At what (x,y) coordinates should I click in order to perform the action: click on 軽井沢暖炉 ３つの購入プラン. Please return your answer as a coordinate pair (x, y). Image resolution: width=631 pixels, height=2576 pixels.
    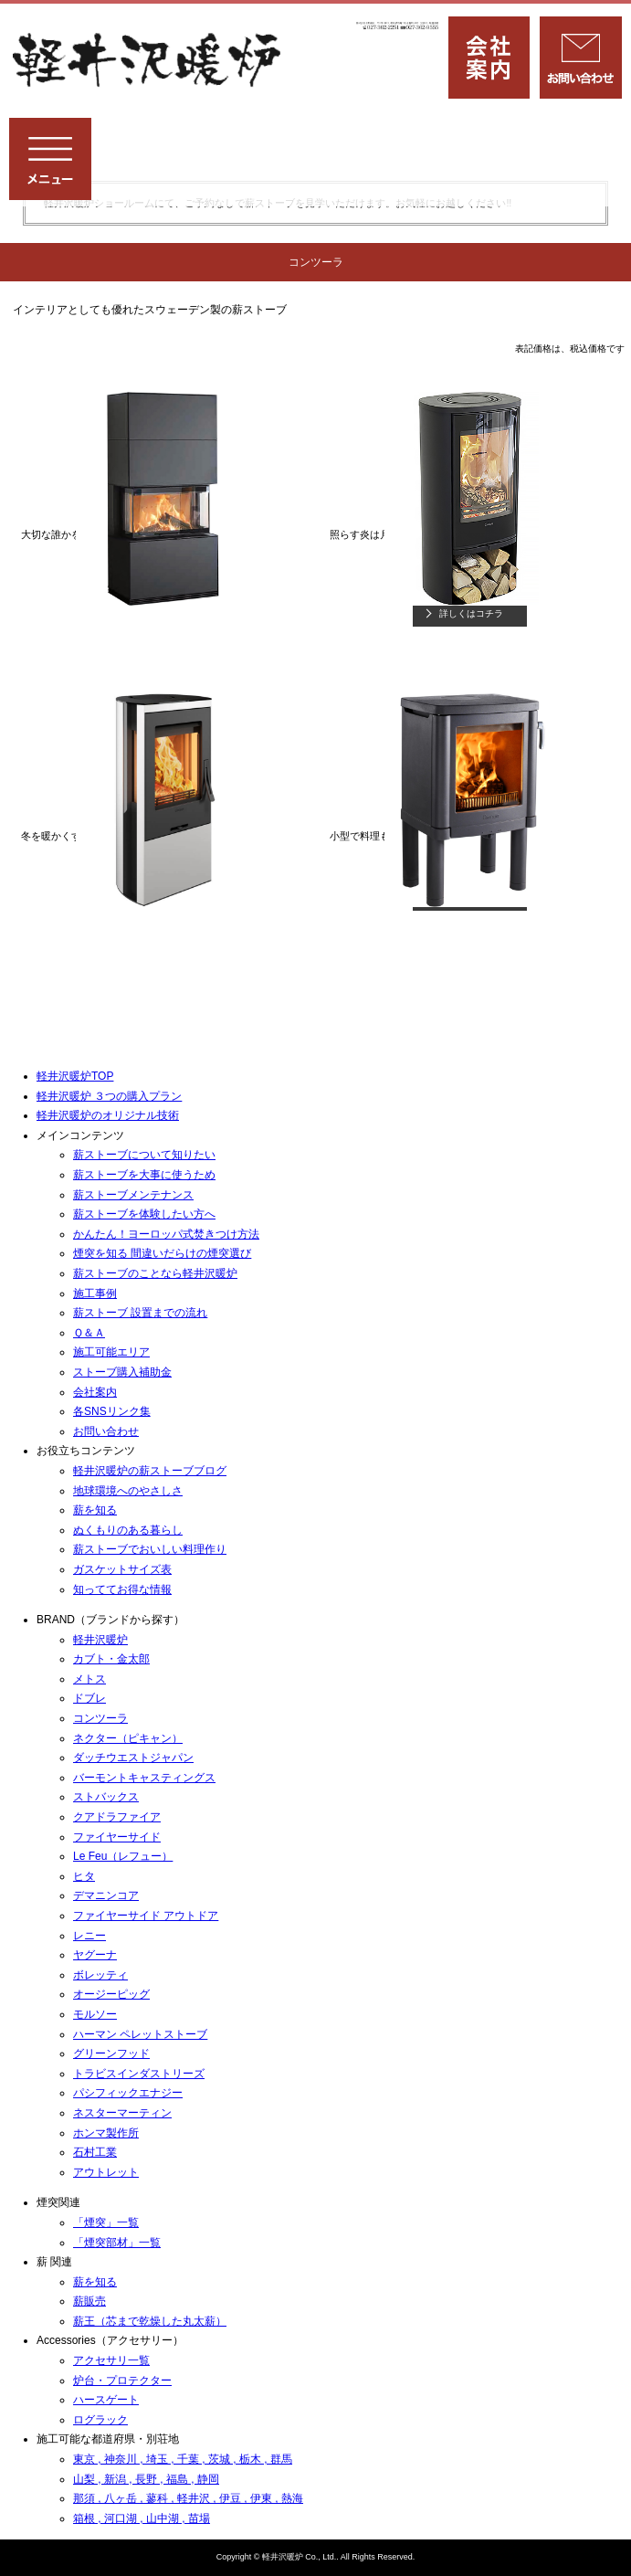
    Looking at the image, I should click on (109, 1096).